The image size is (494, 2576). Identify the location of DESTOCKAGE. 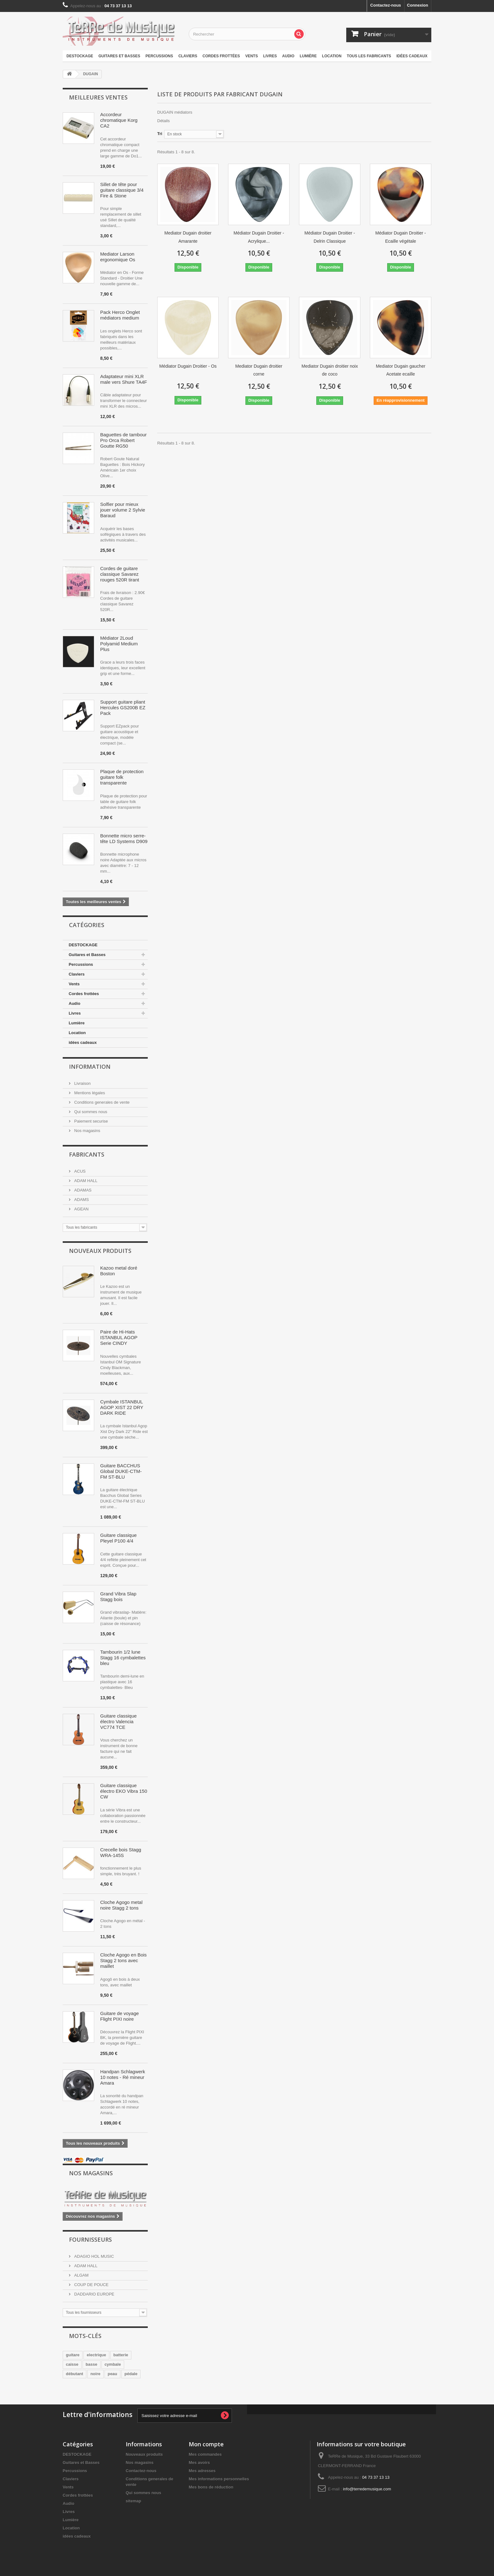
(79, 56).